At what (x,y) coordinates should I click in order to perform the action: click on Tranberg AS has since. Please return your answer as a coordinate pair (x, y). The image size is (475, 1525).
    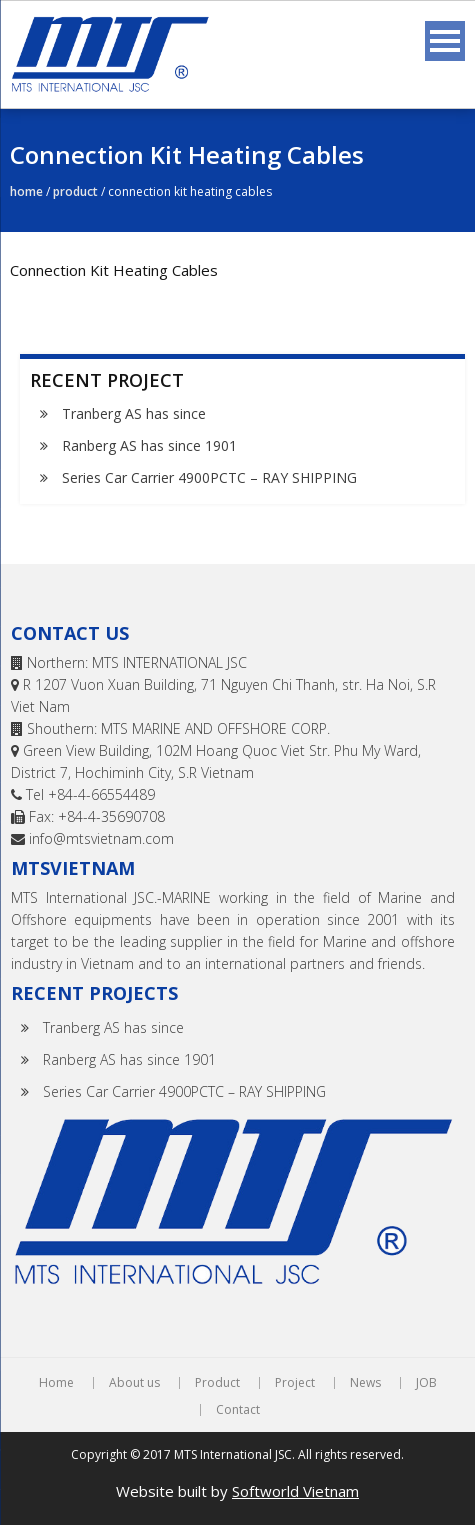
    Looking at the image, I should click on (134, 413).